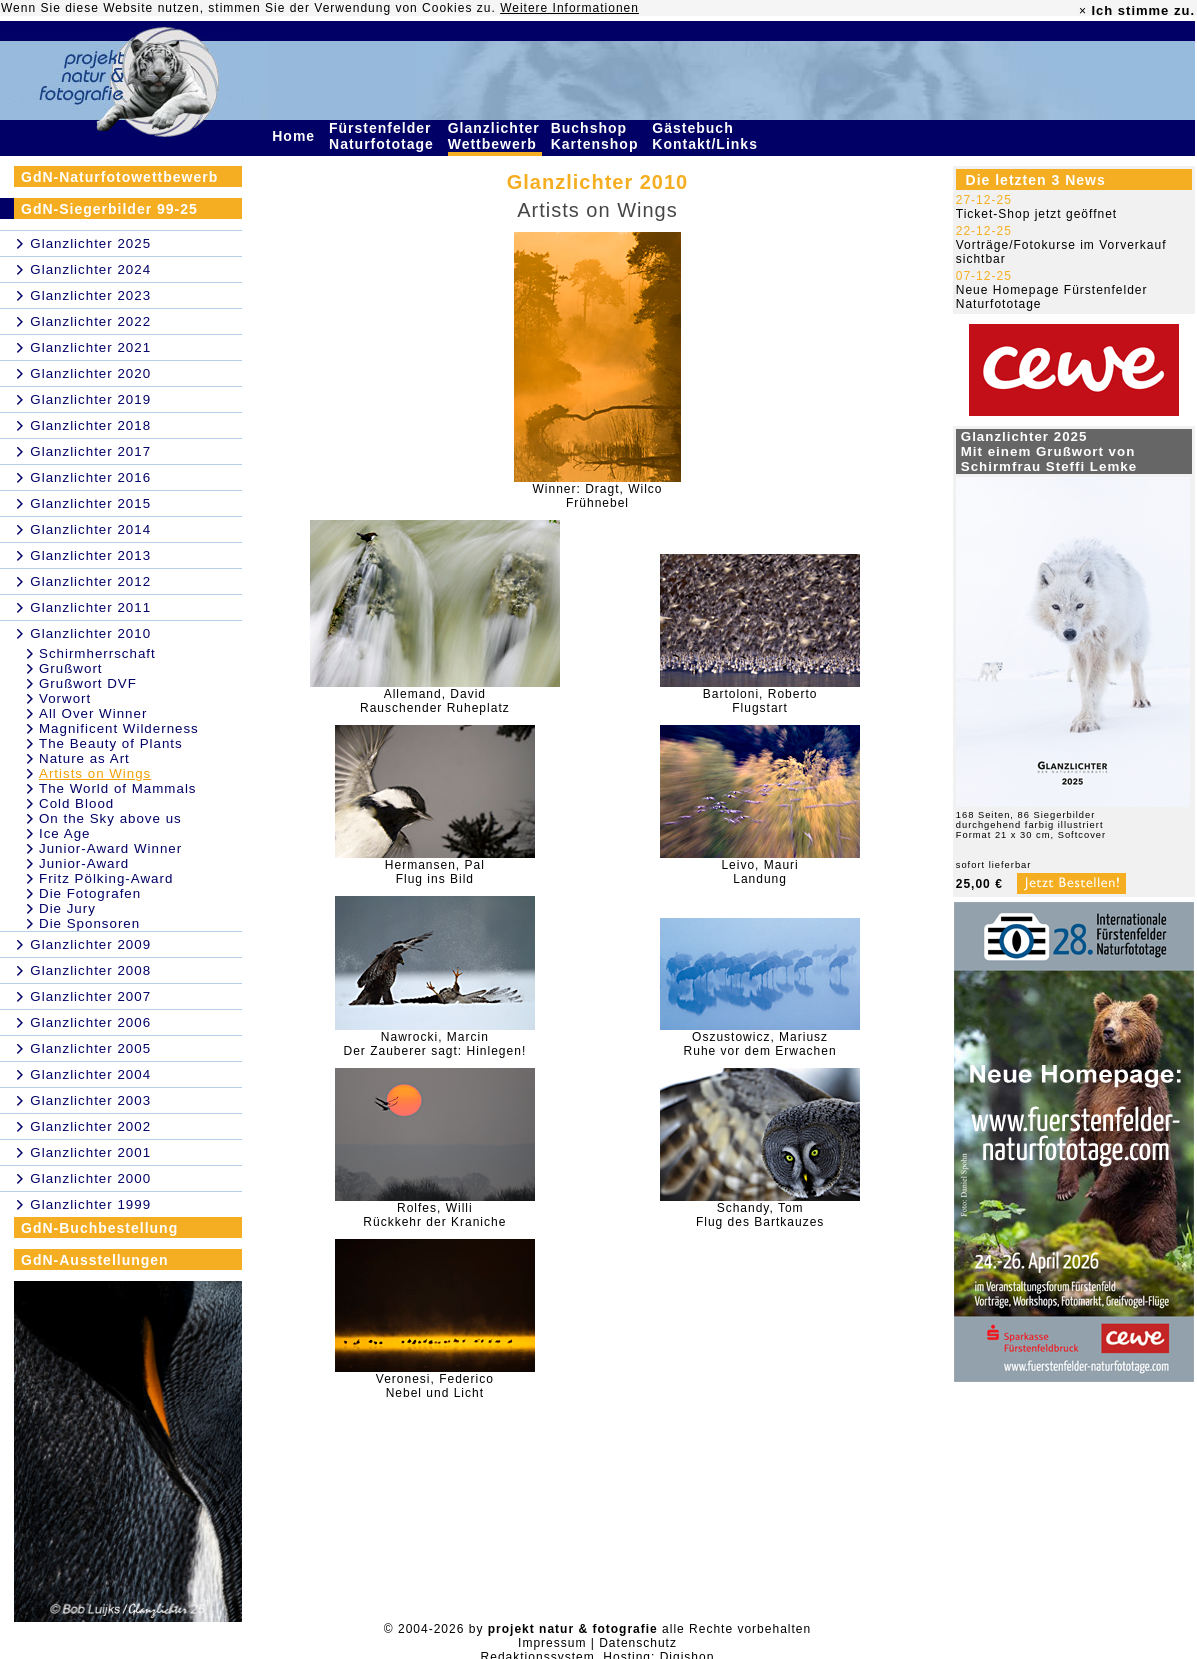 This screenshot has height=1659, width=1197. Describe the element at coordinates (1083, 11) in the screenshot. I see `× [close]` at that location.